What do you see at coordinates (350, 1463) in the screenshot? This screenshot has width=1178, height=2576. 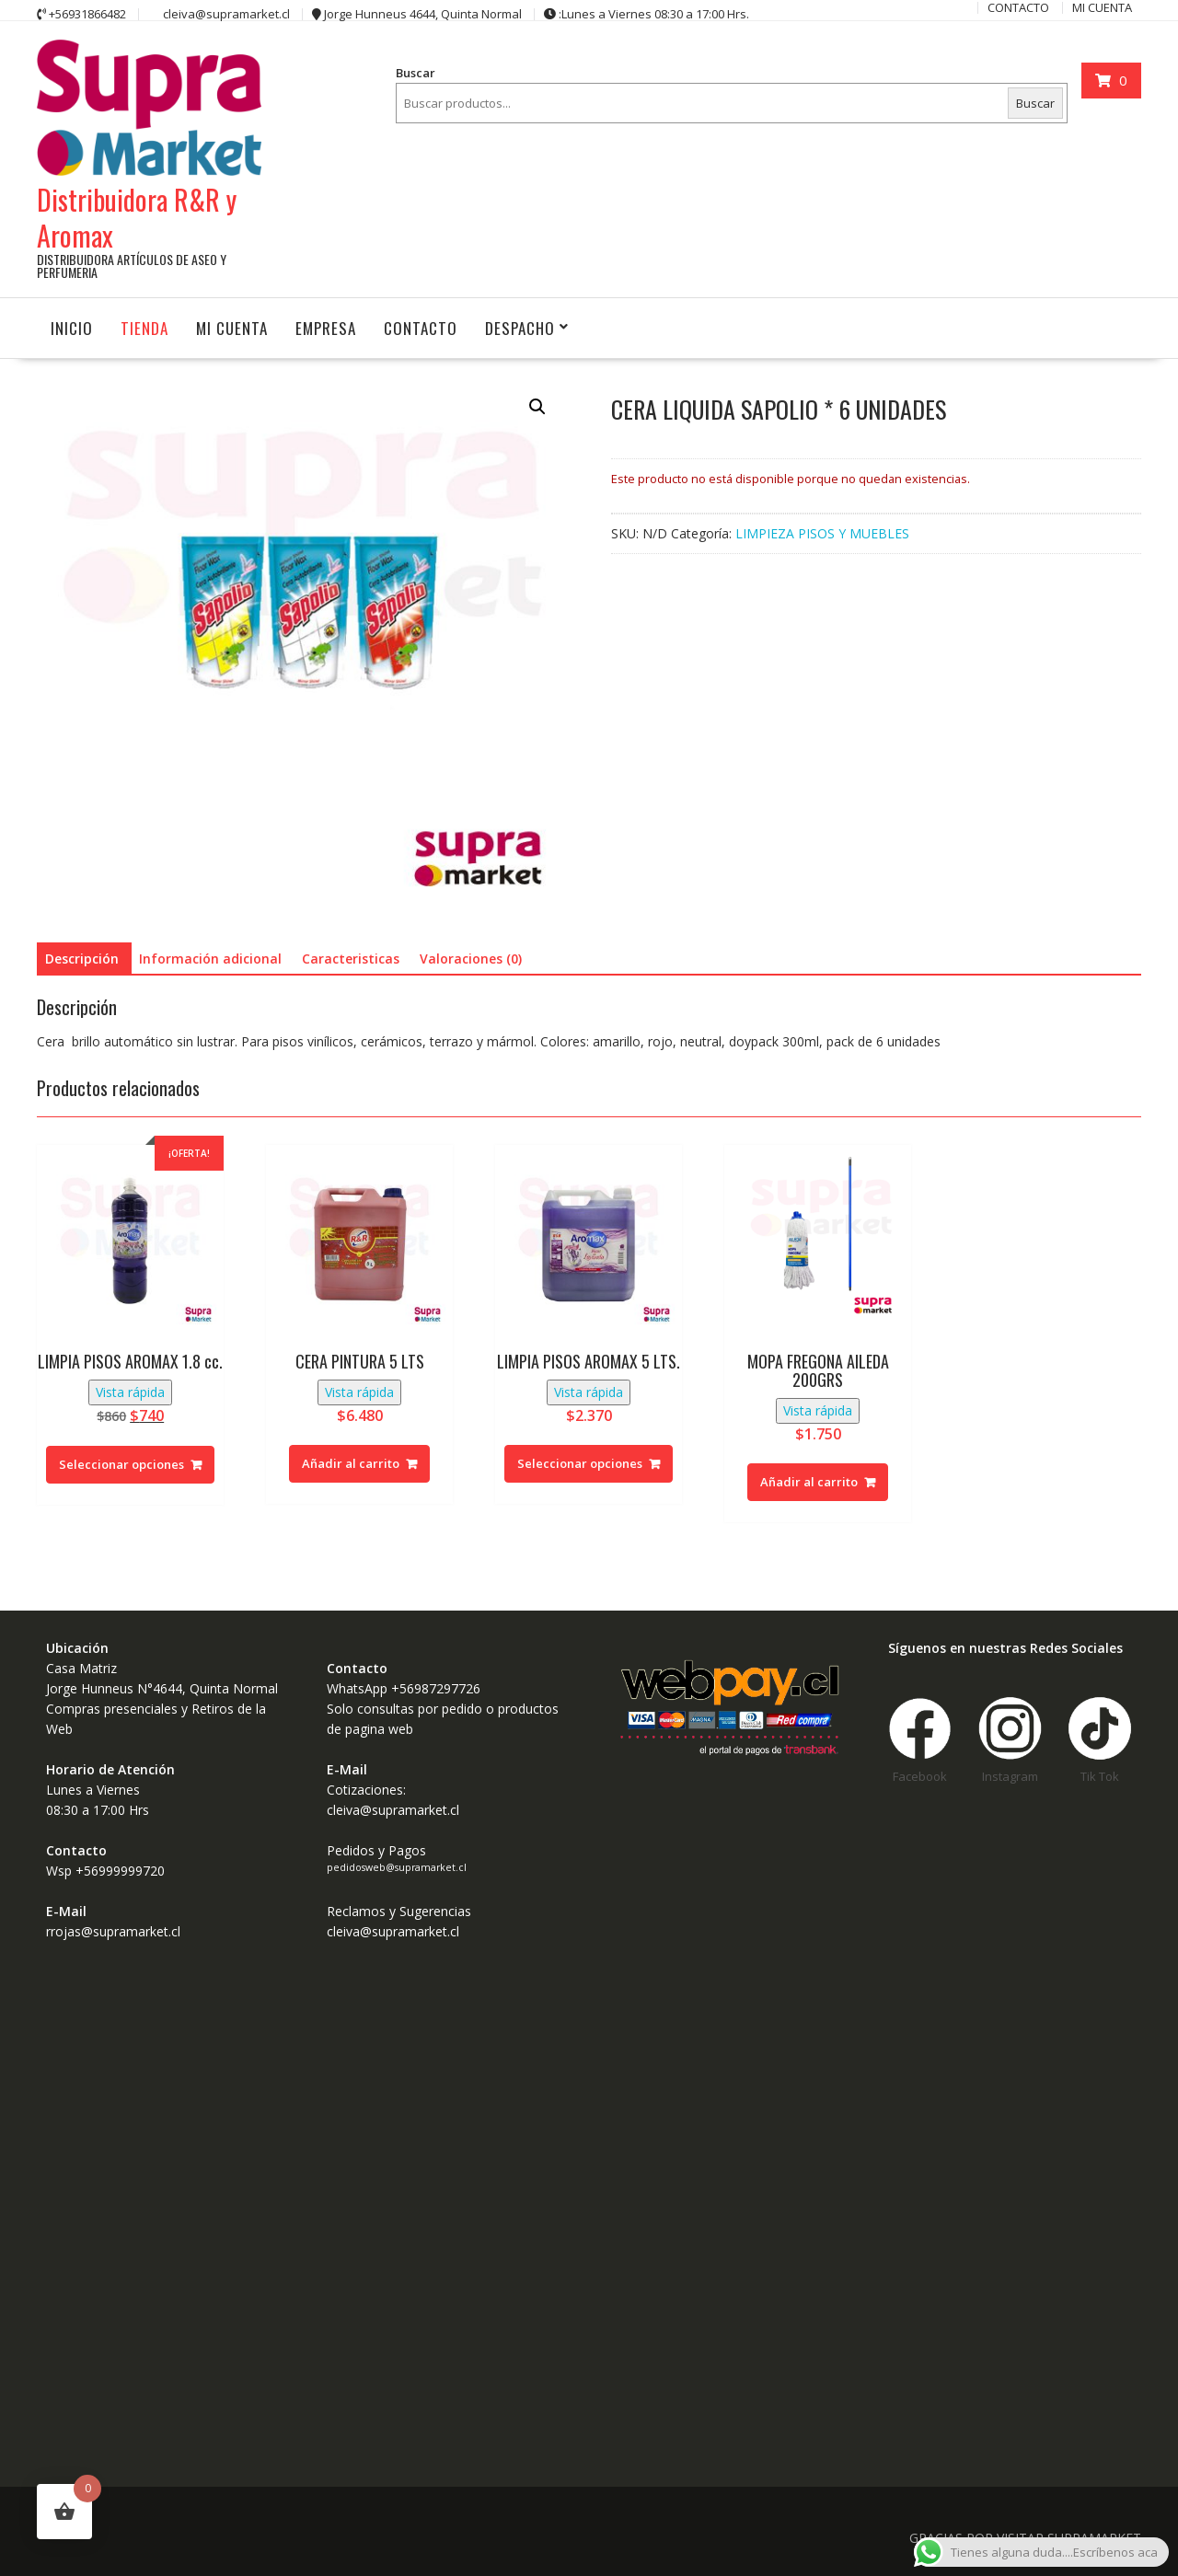 I see `Añadir al carrito [button]` at bounding box center [350, 1463].